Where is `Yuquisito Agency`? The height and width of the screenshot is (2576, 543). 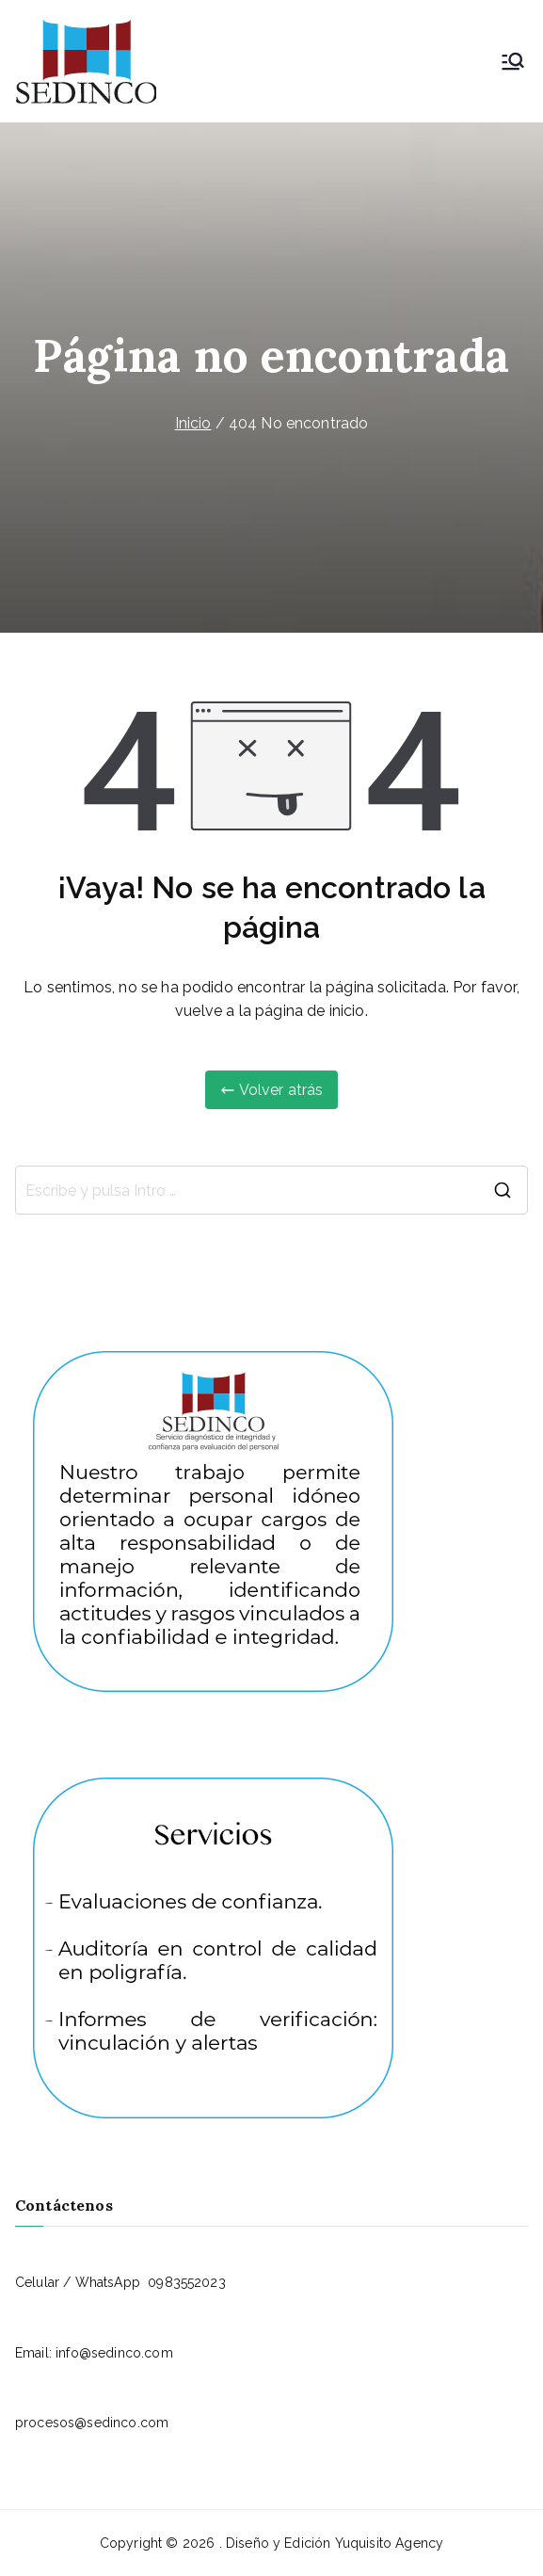 Yuquisito Agency is located at coordinates (389, 2543).